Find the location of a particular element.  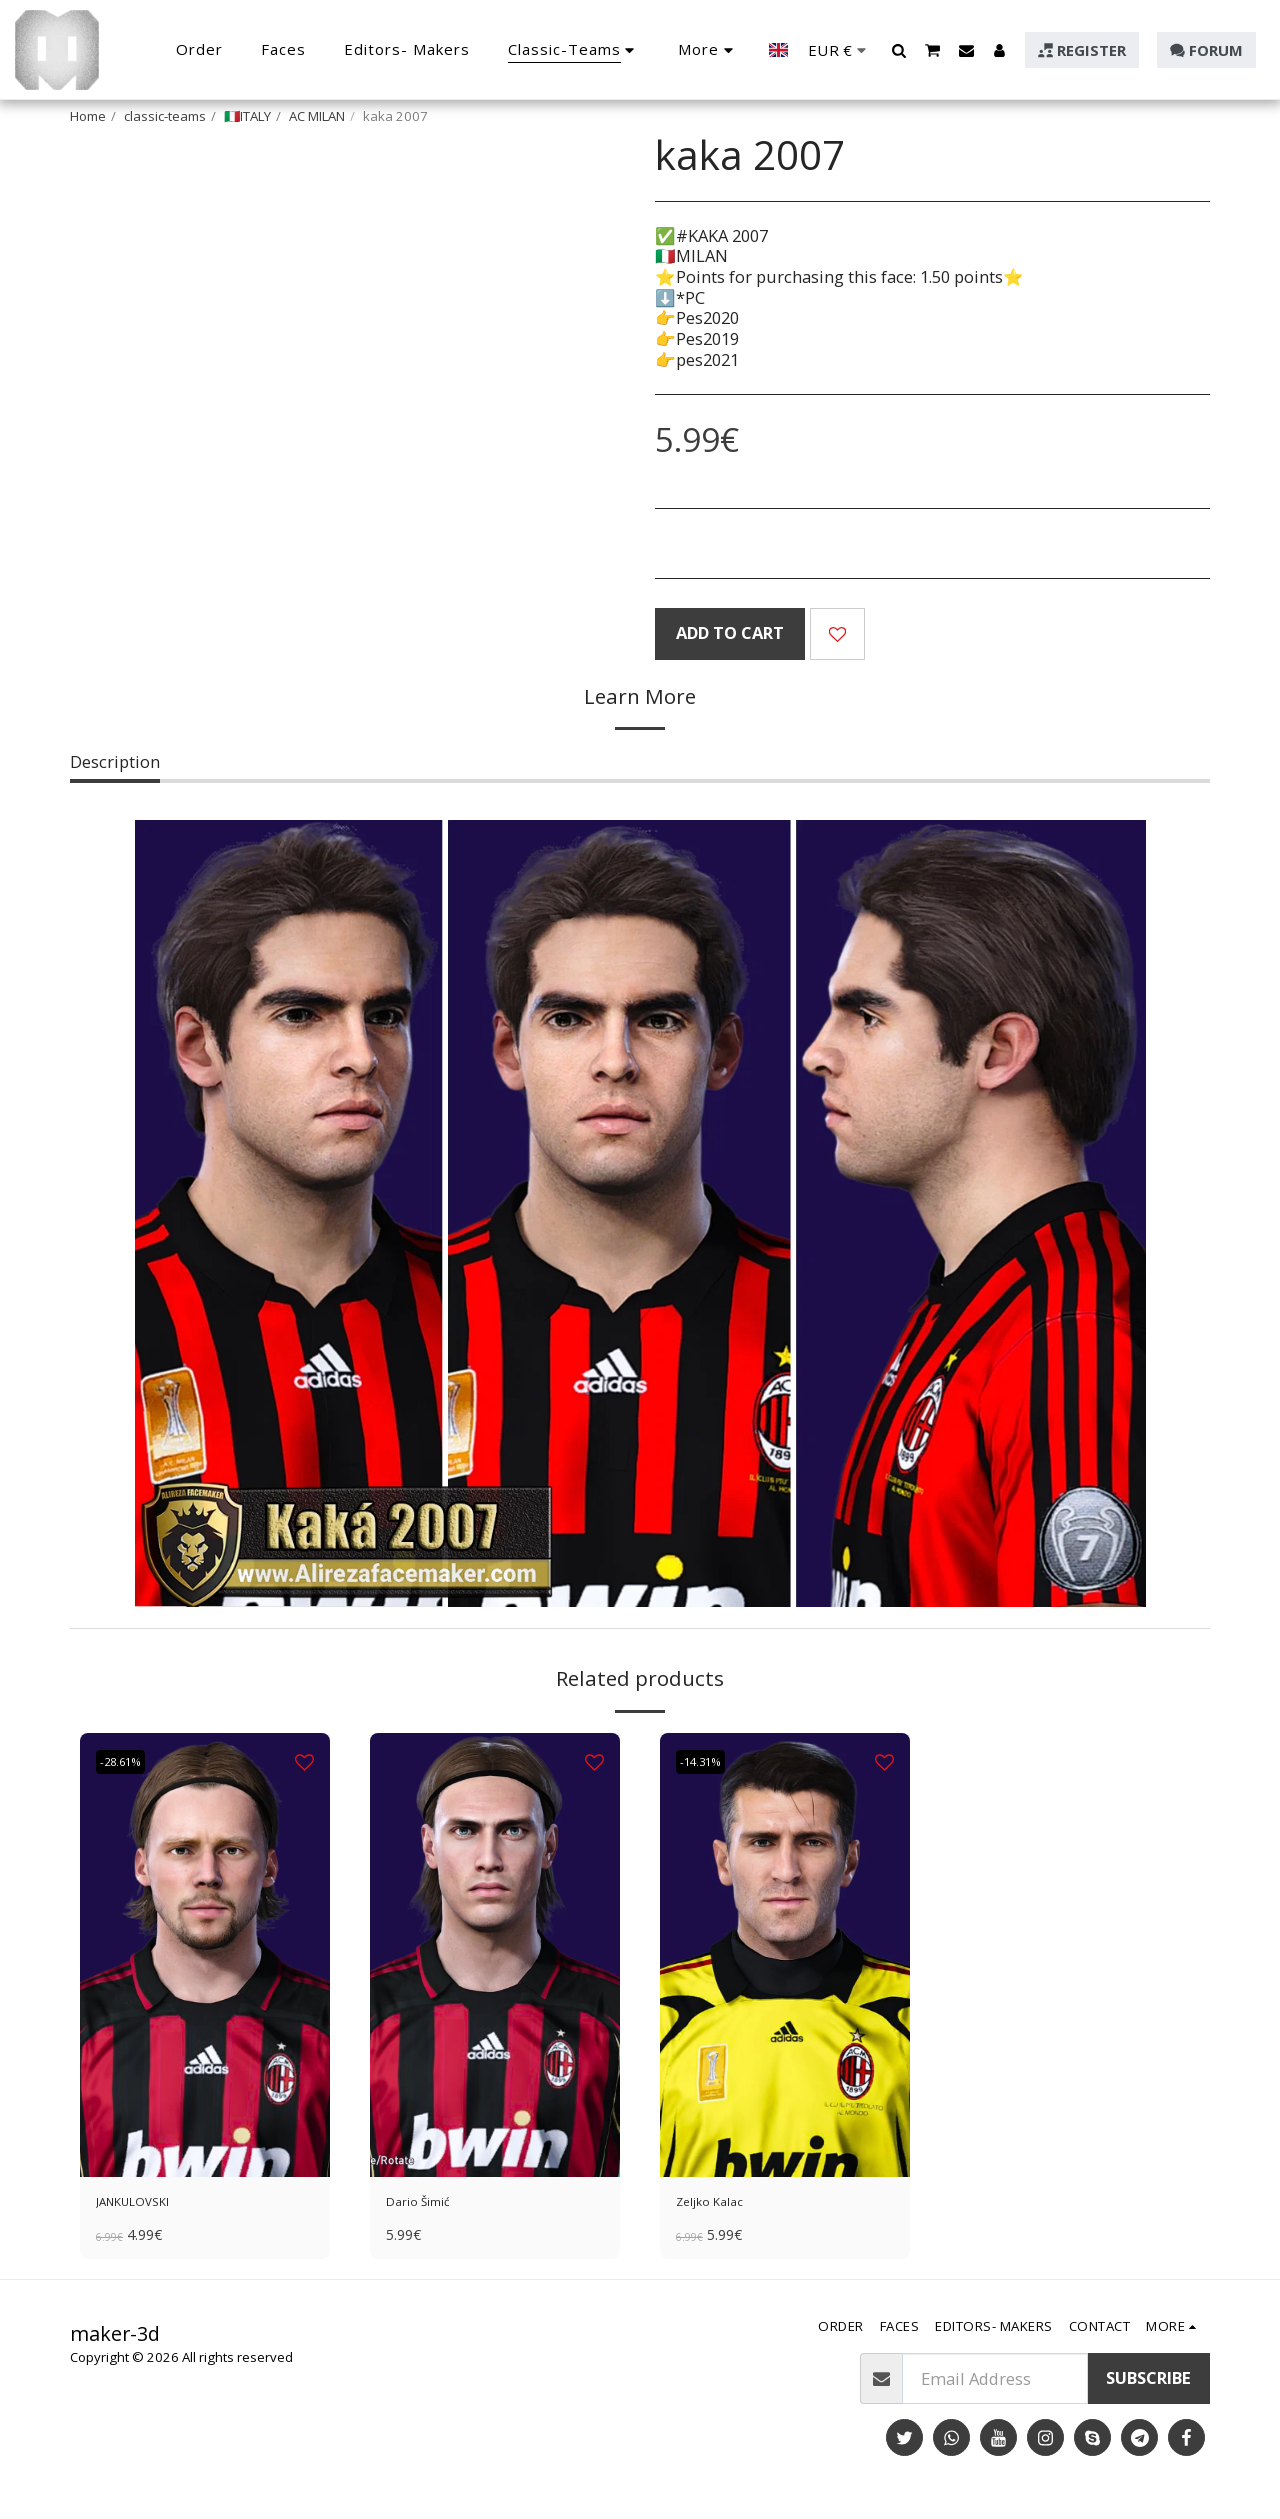

AC MILAN is located at coordinates (317, 116).